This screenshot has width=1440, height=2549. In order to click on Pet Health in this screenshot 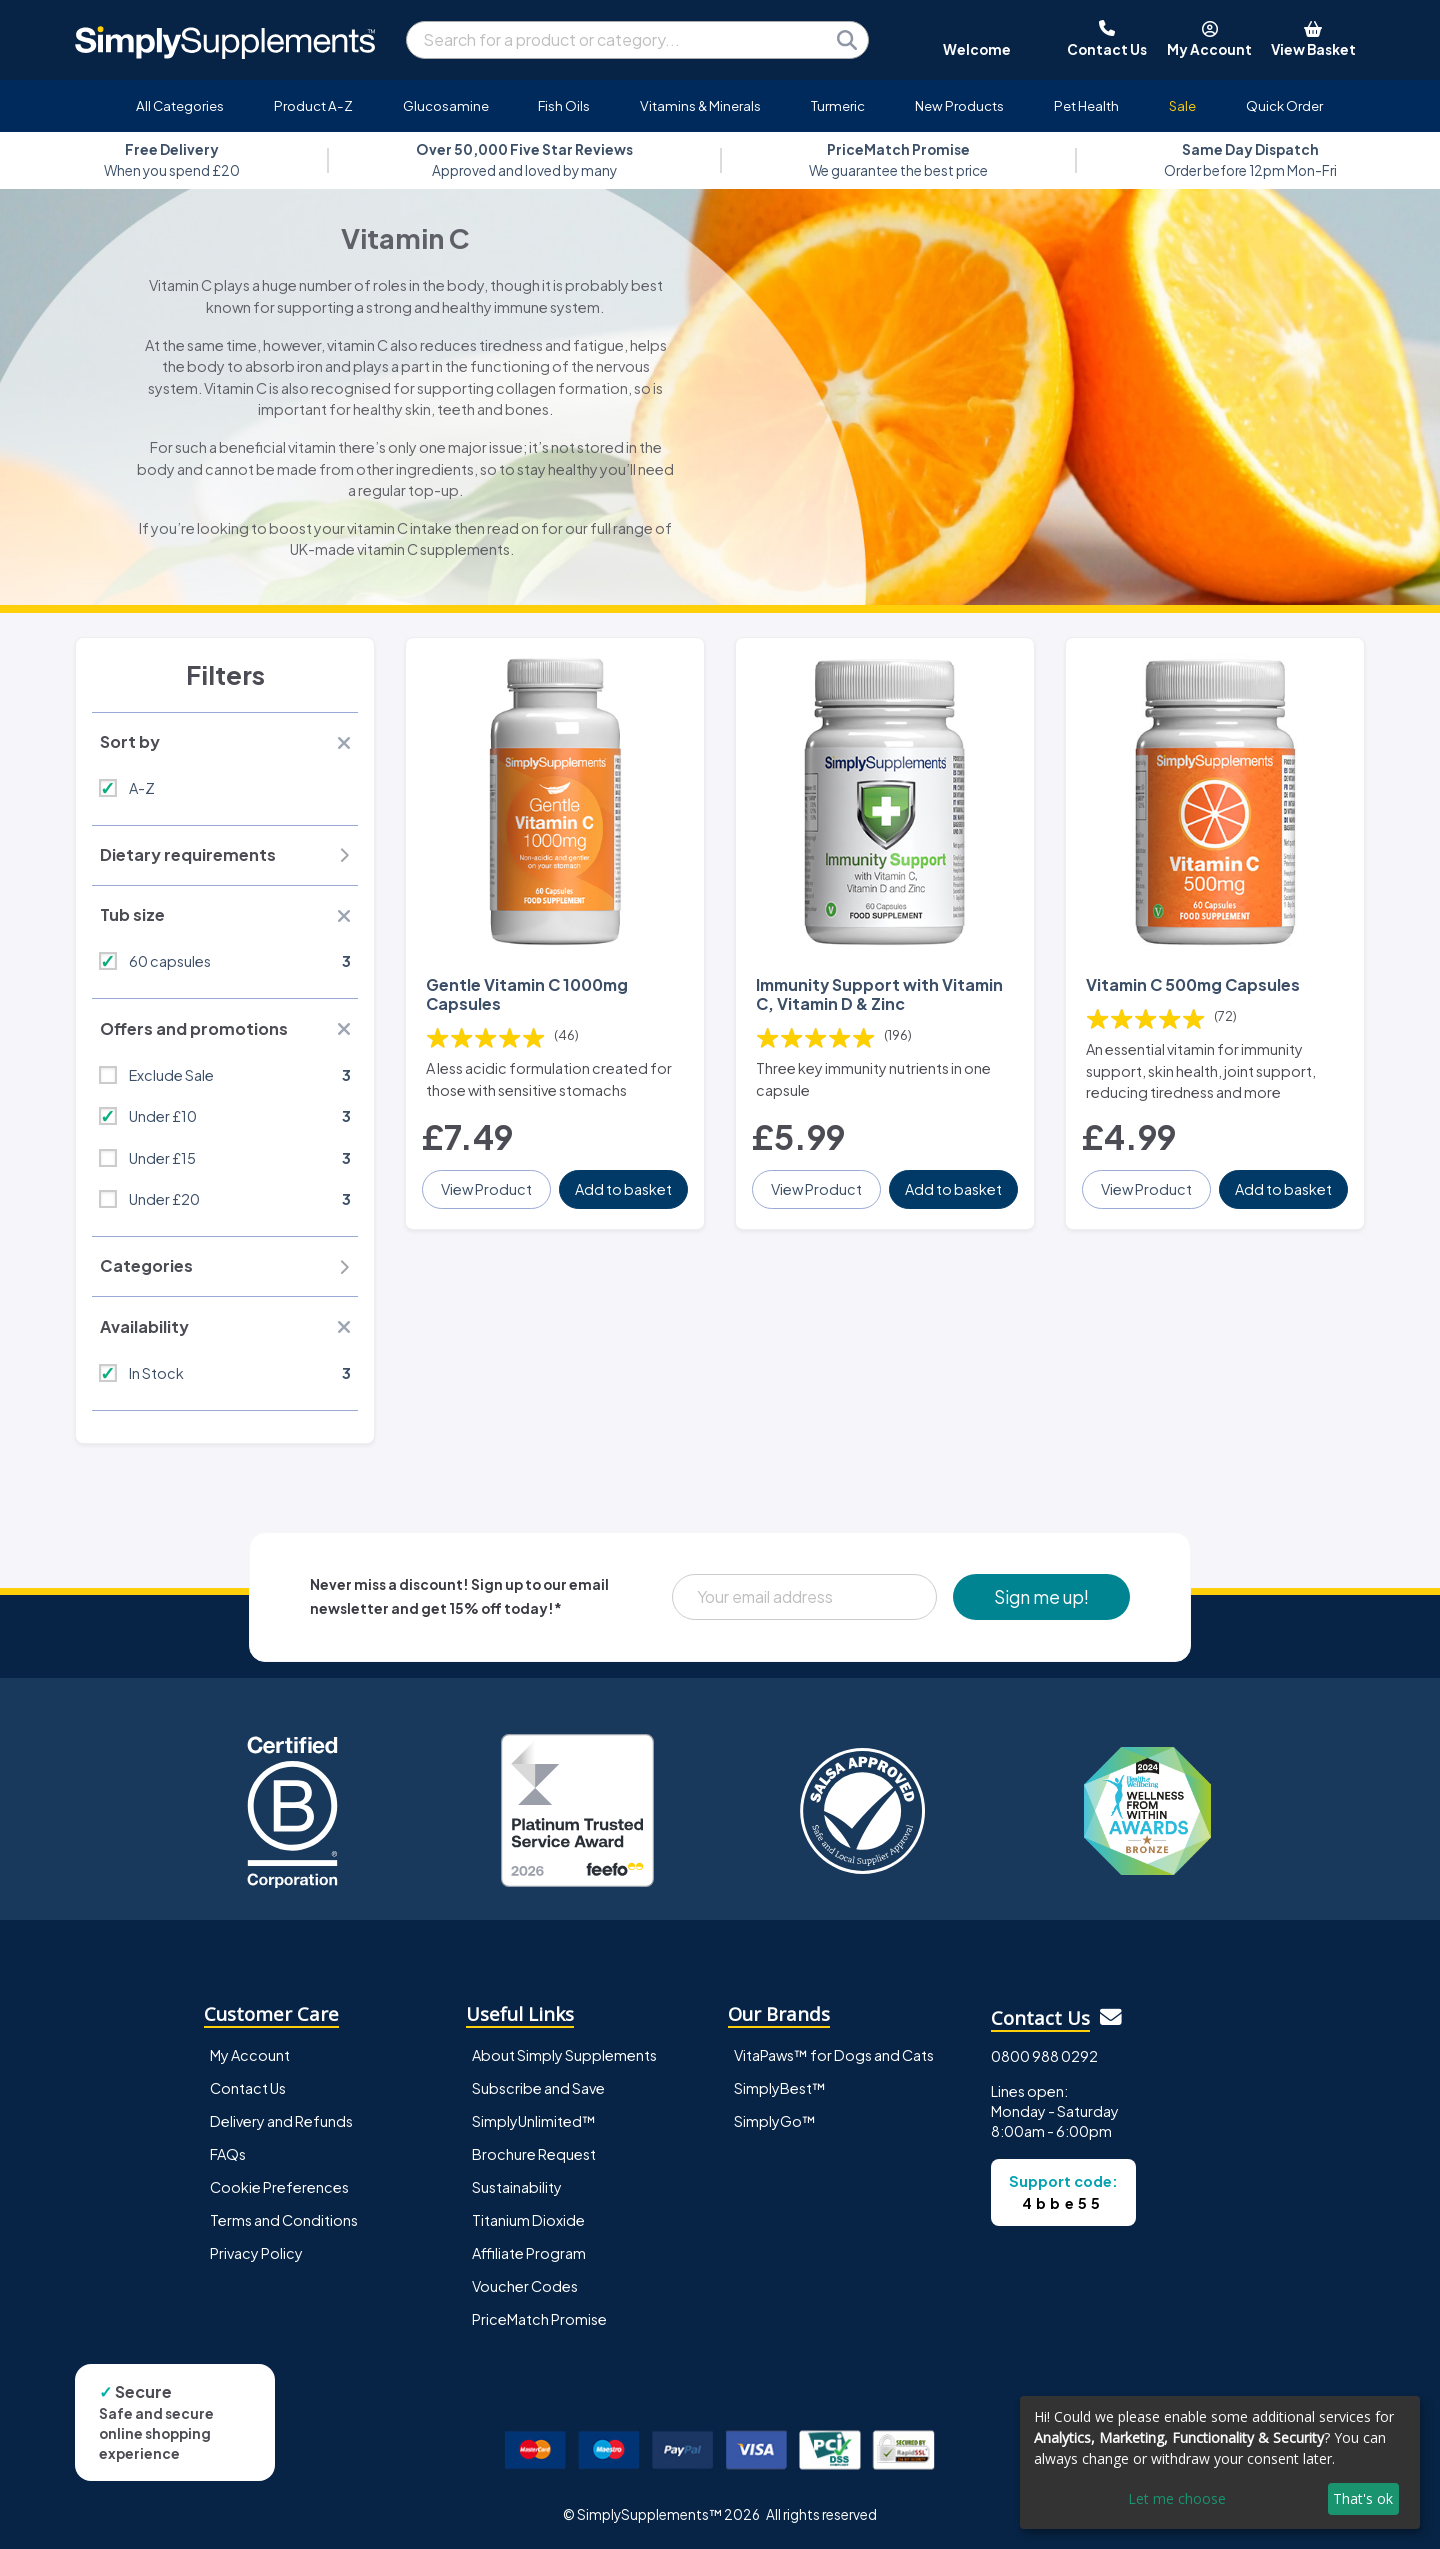, I will do `click(1086, 105)`.